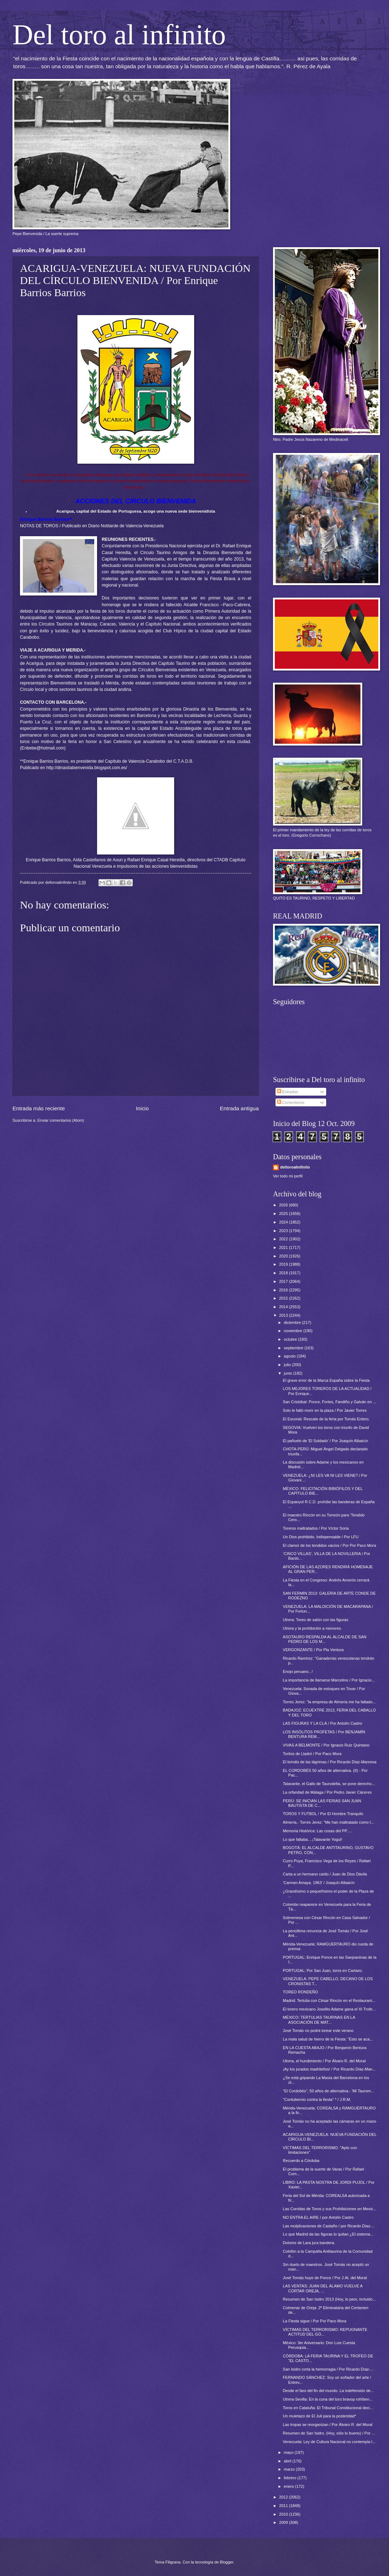 Image resolution: width=389 pixels, height=2576 pixels. I want to click on Toritos de Lladró / Por Paco Mora, so click(312, 1754).